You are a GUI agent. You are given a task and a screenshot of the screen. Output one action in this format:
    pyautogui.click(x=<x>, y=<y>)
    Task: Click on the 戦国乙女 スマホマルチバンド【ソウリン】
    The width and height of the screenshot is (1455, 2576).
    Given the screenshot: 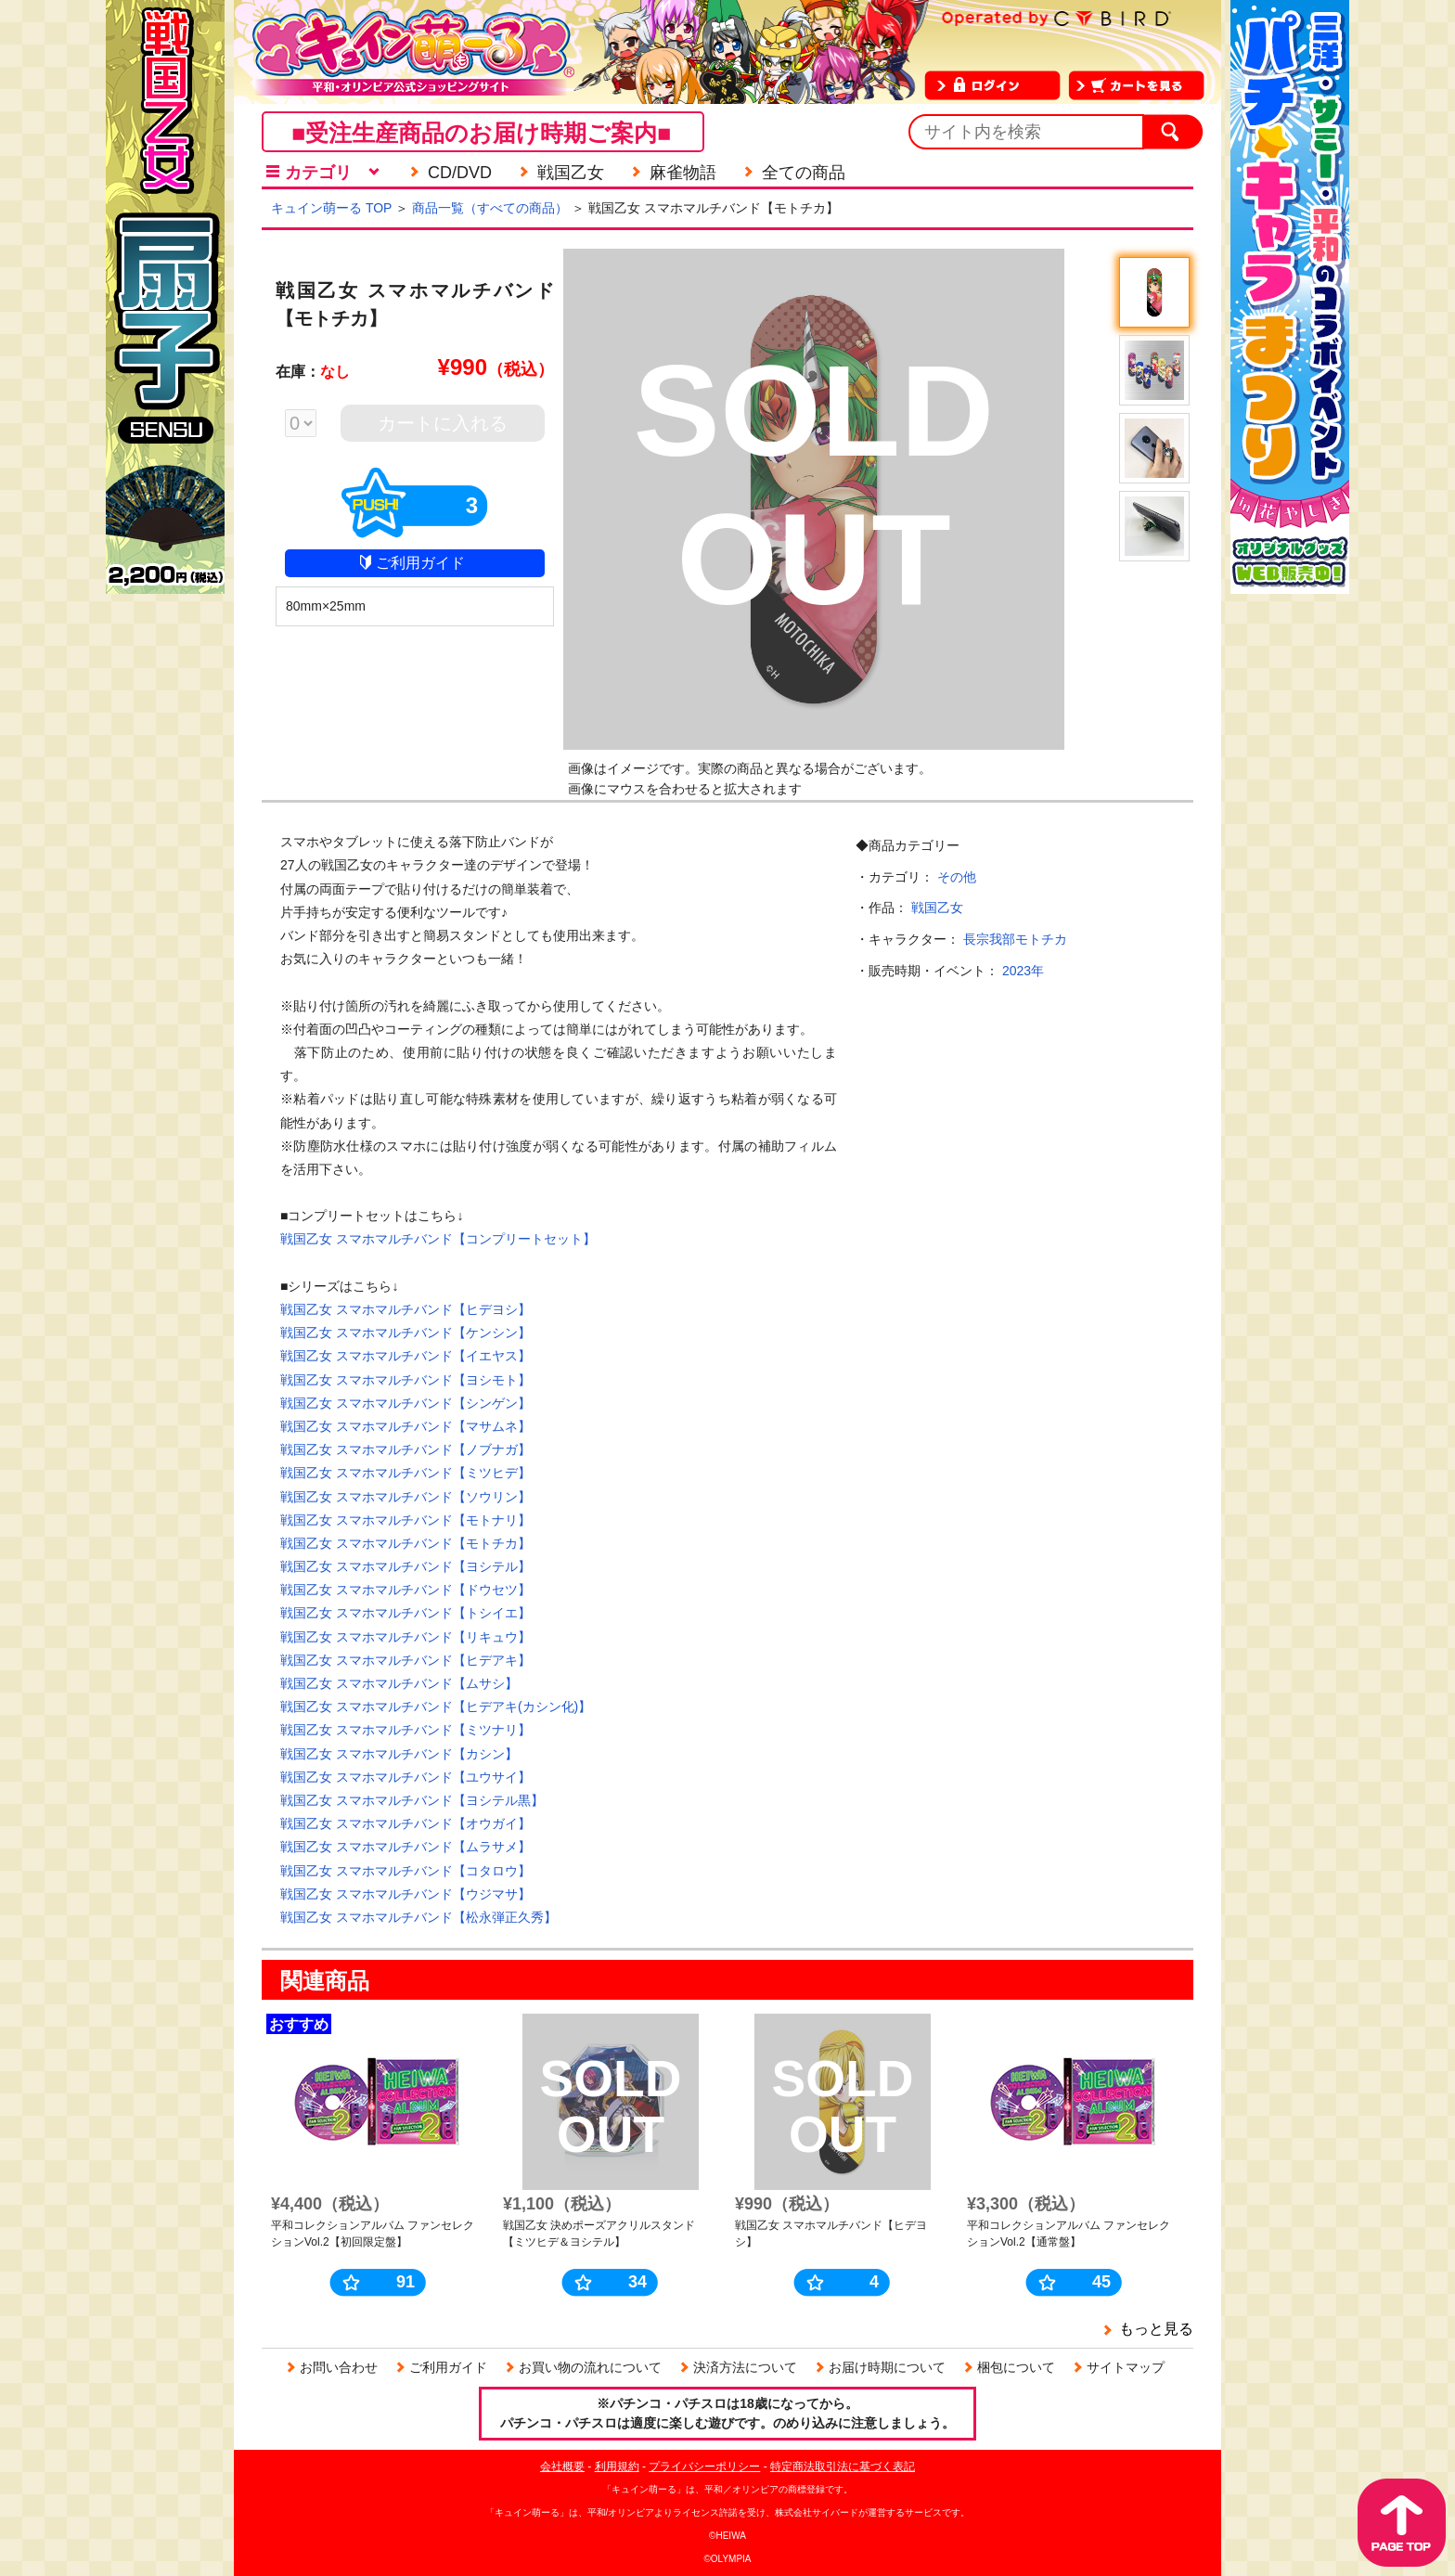 What is the action you would take?
    pyautogui.click(x=405, y=1496)
    